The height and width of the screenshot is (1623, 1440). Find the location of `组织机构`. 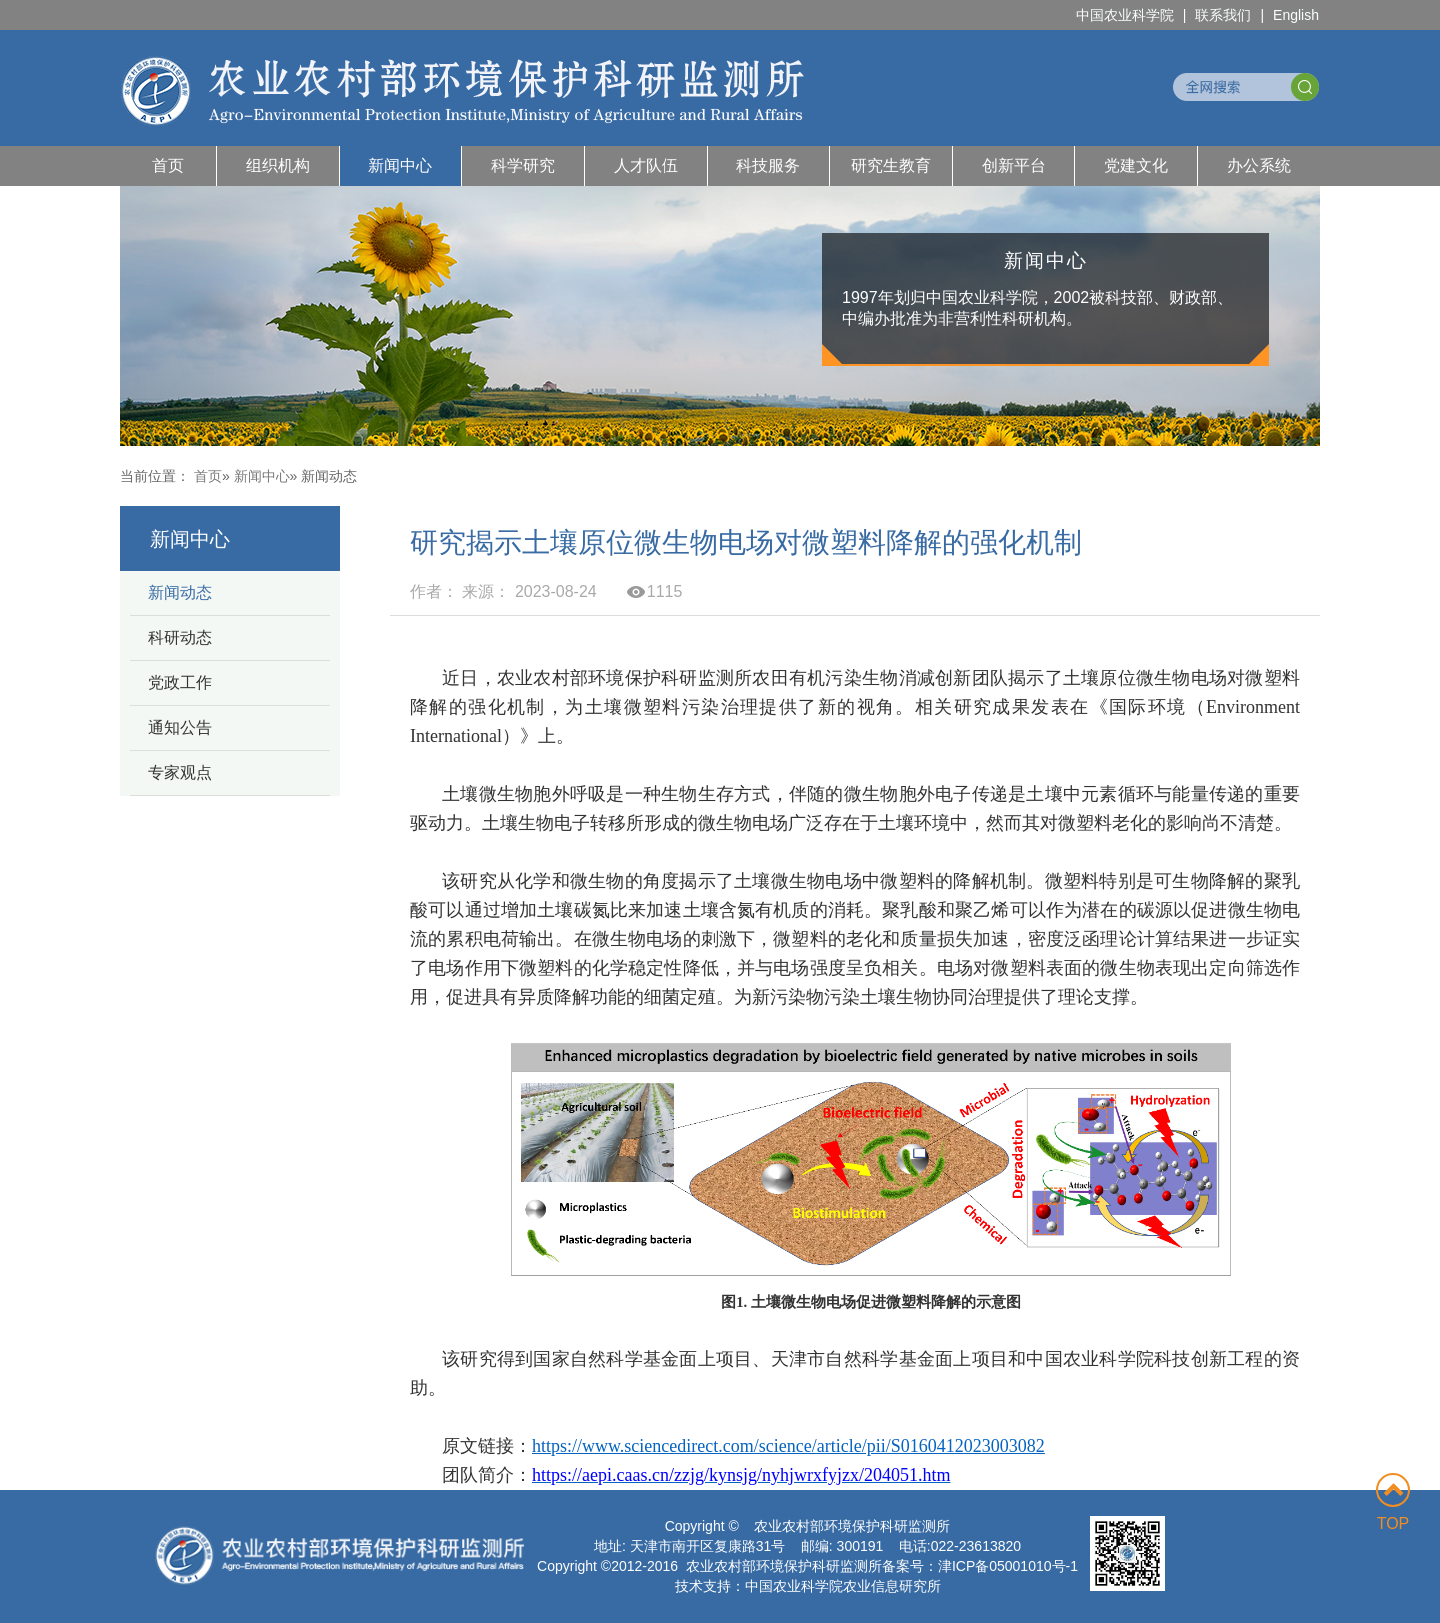

组织机构 is located at coordinates (278, 165).